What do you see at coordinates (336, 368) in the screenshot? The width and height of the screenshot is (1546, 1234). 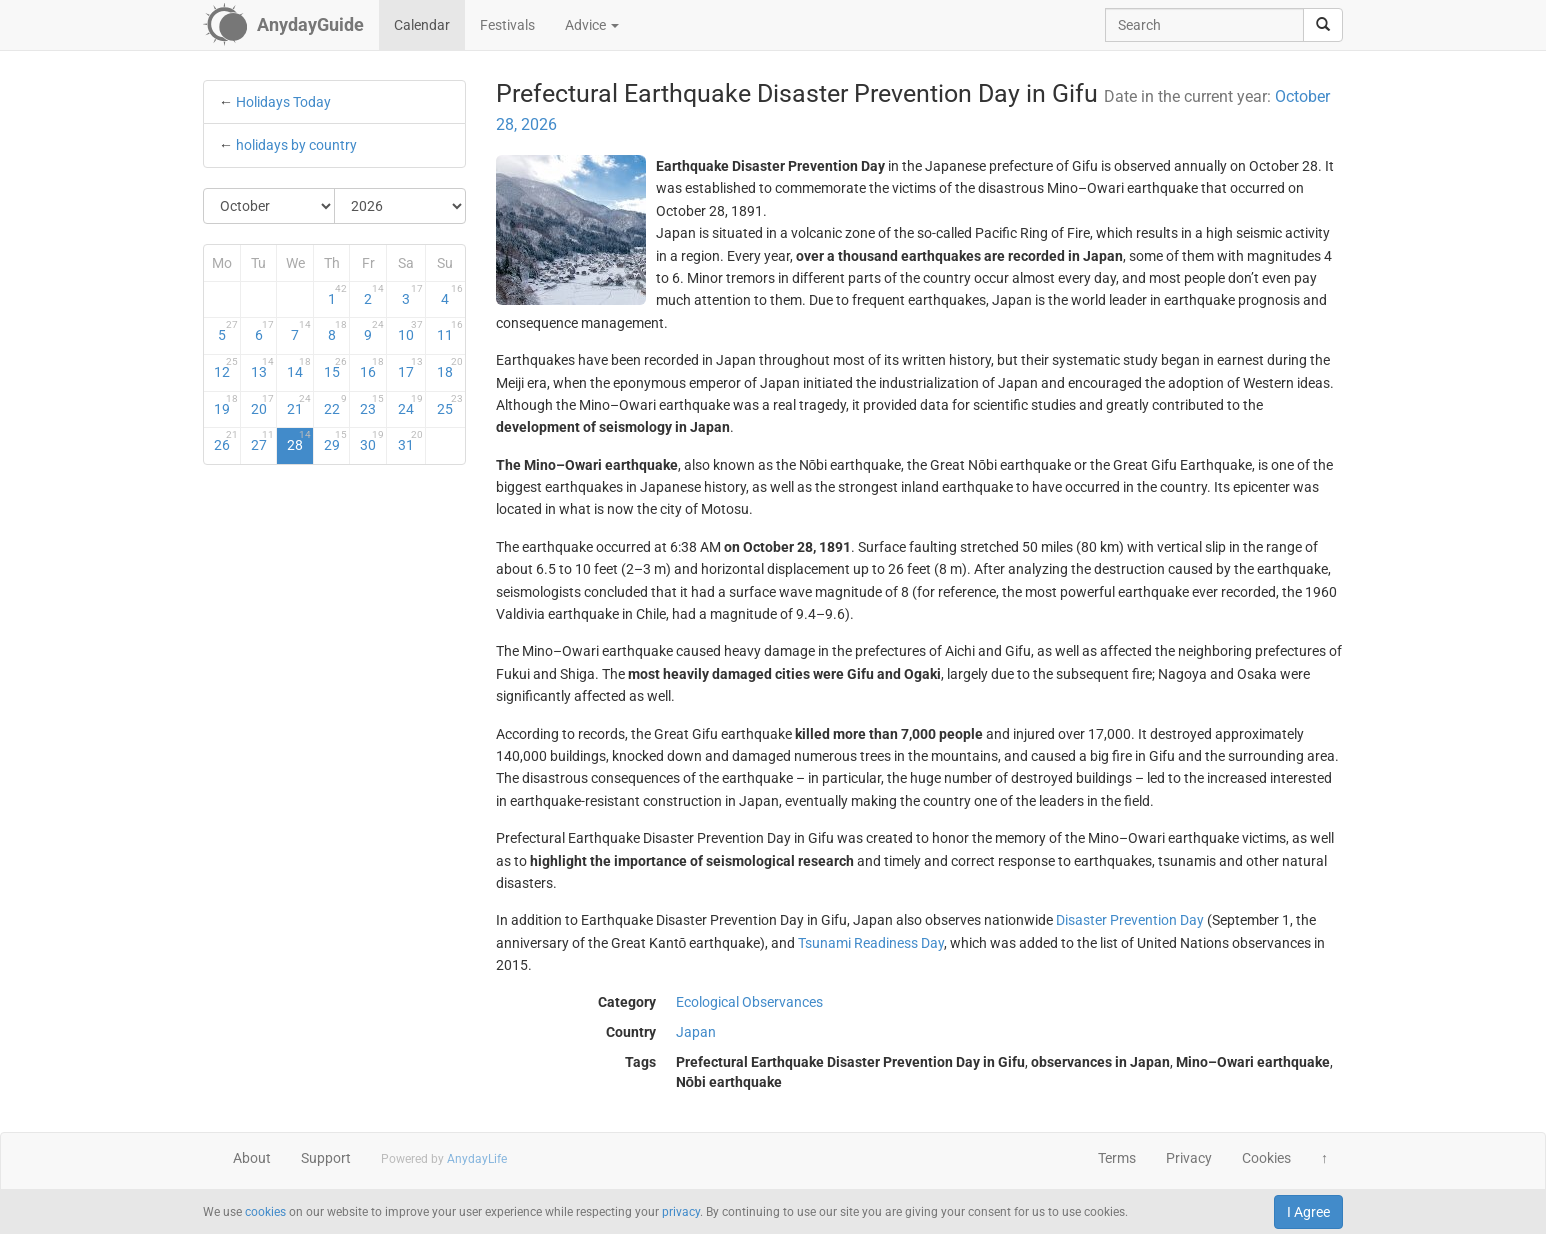 I see `15` at bounding box center [336, 368].